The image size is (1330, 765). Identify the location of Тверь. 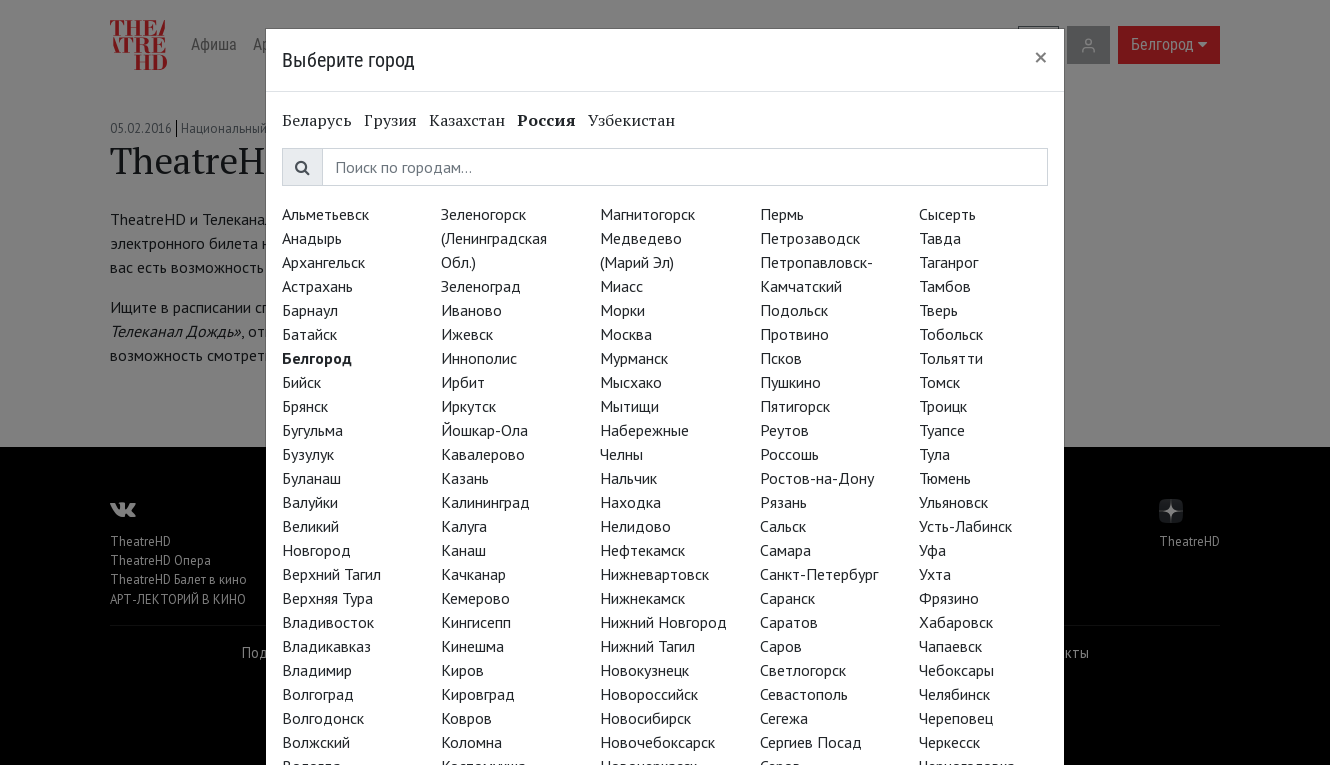
(938, 310).